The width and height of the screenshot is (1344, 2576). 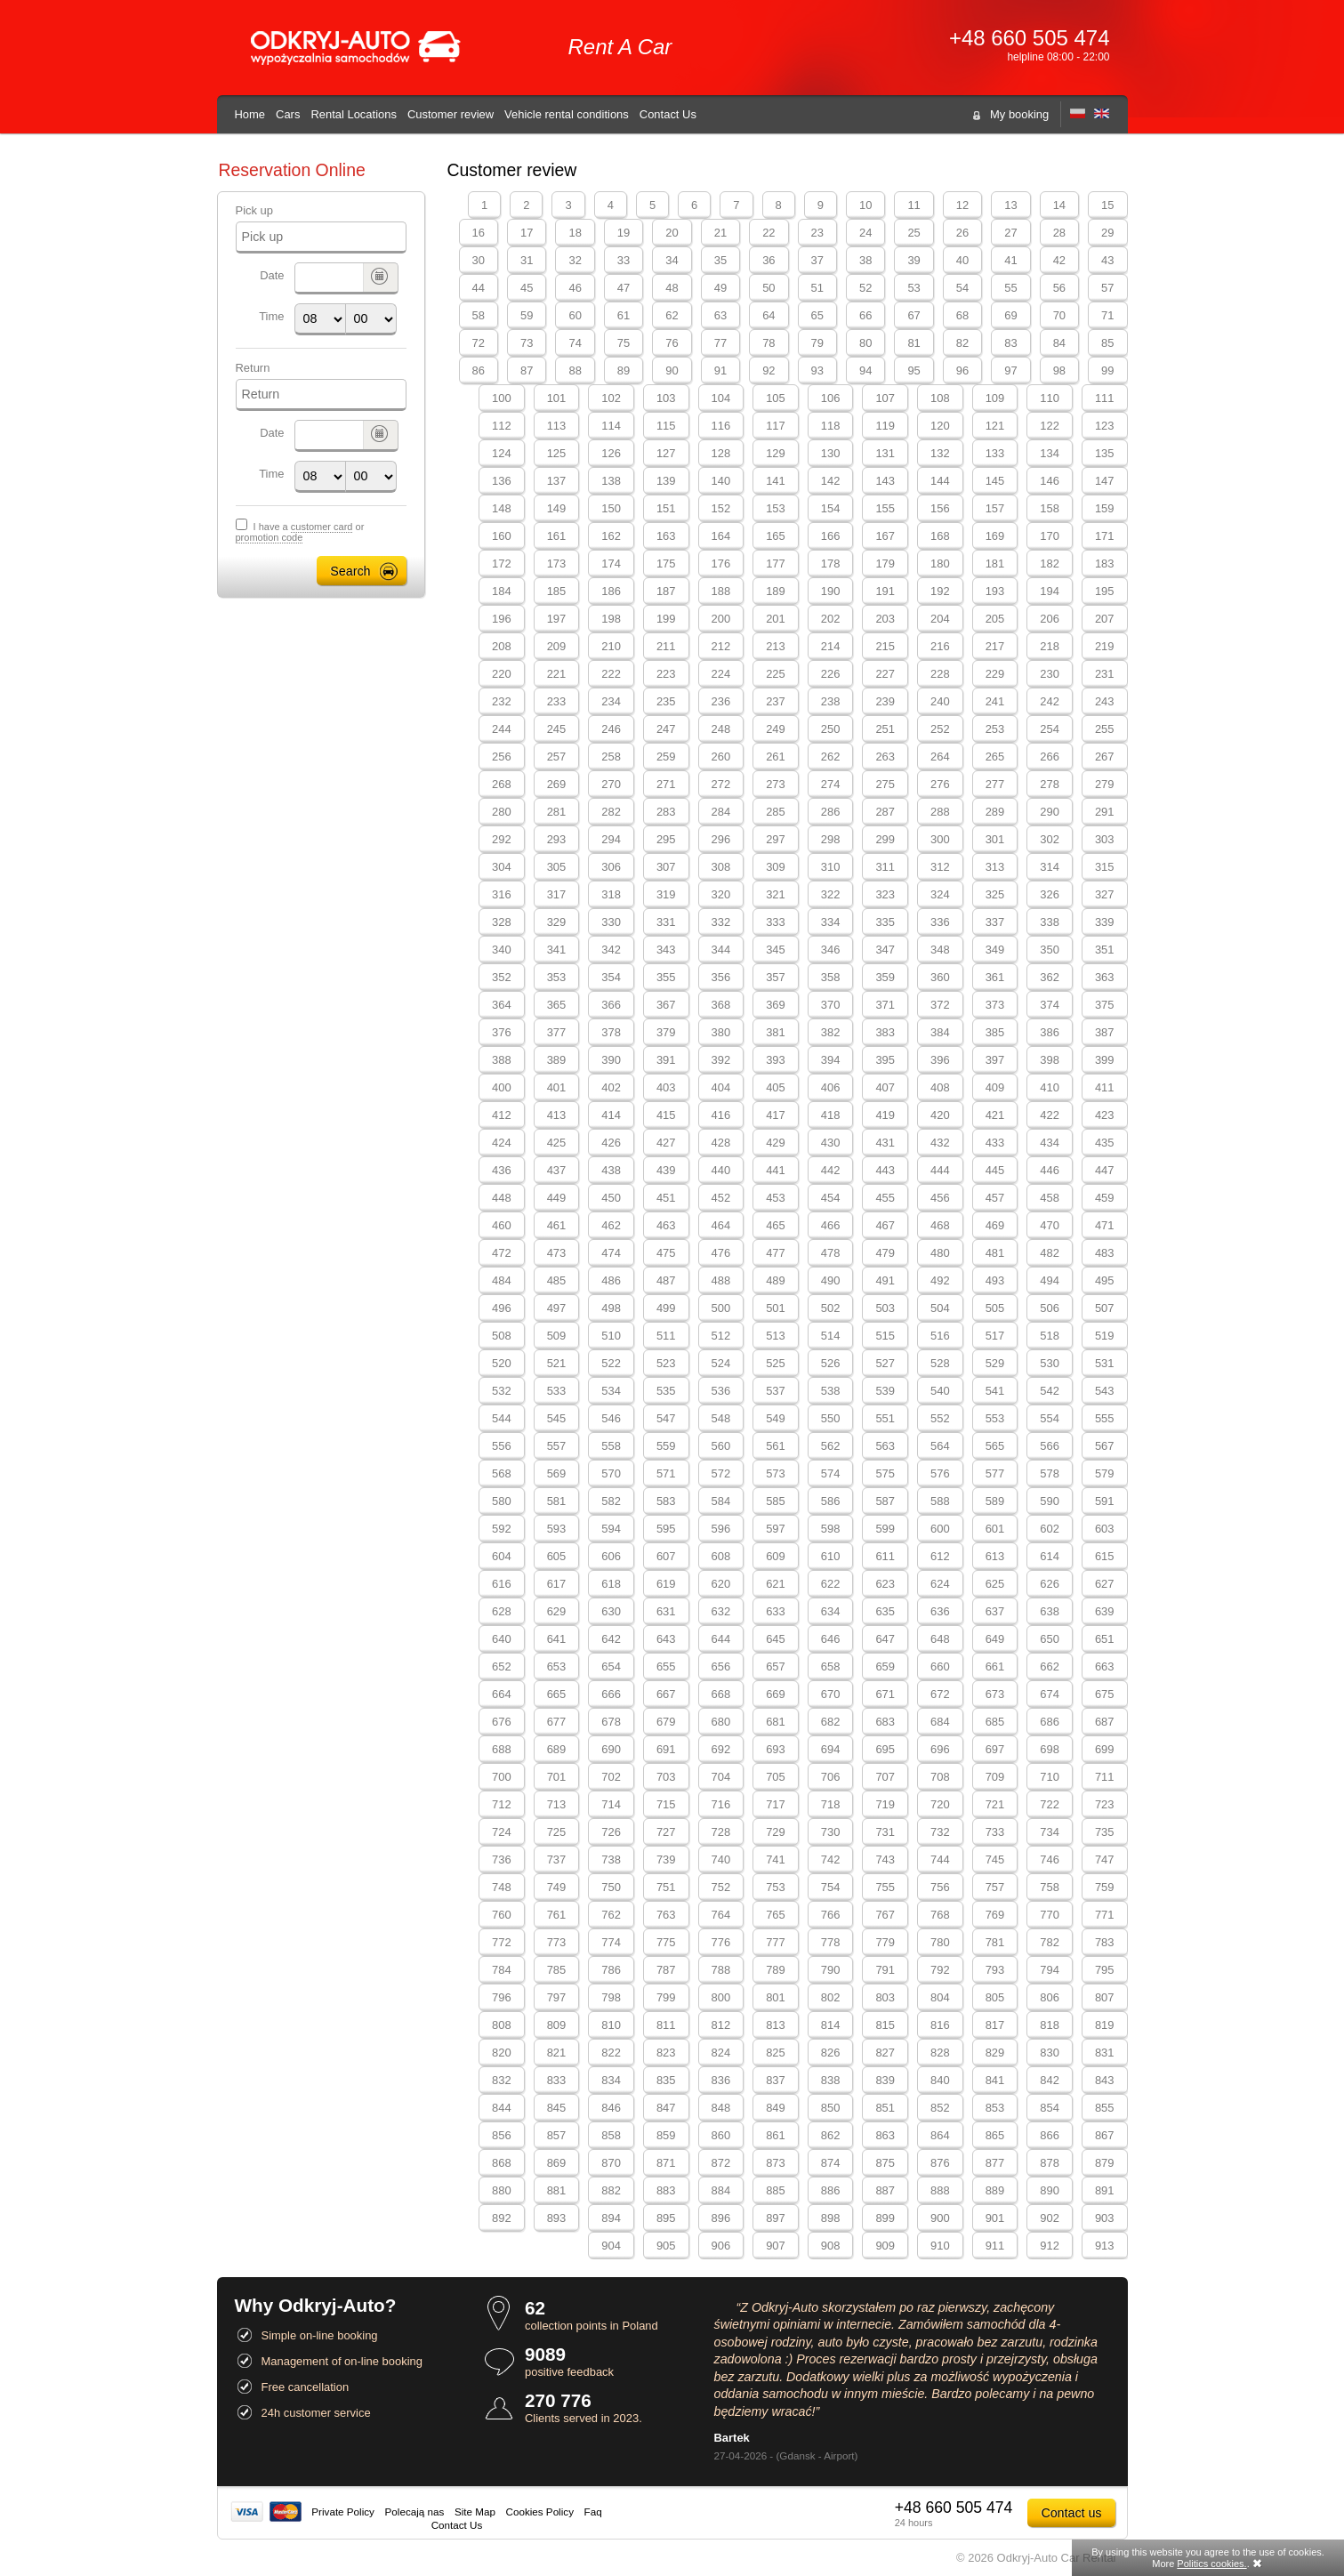 I want to click on 701, so click(x=557, y=1776).